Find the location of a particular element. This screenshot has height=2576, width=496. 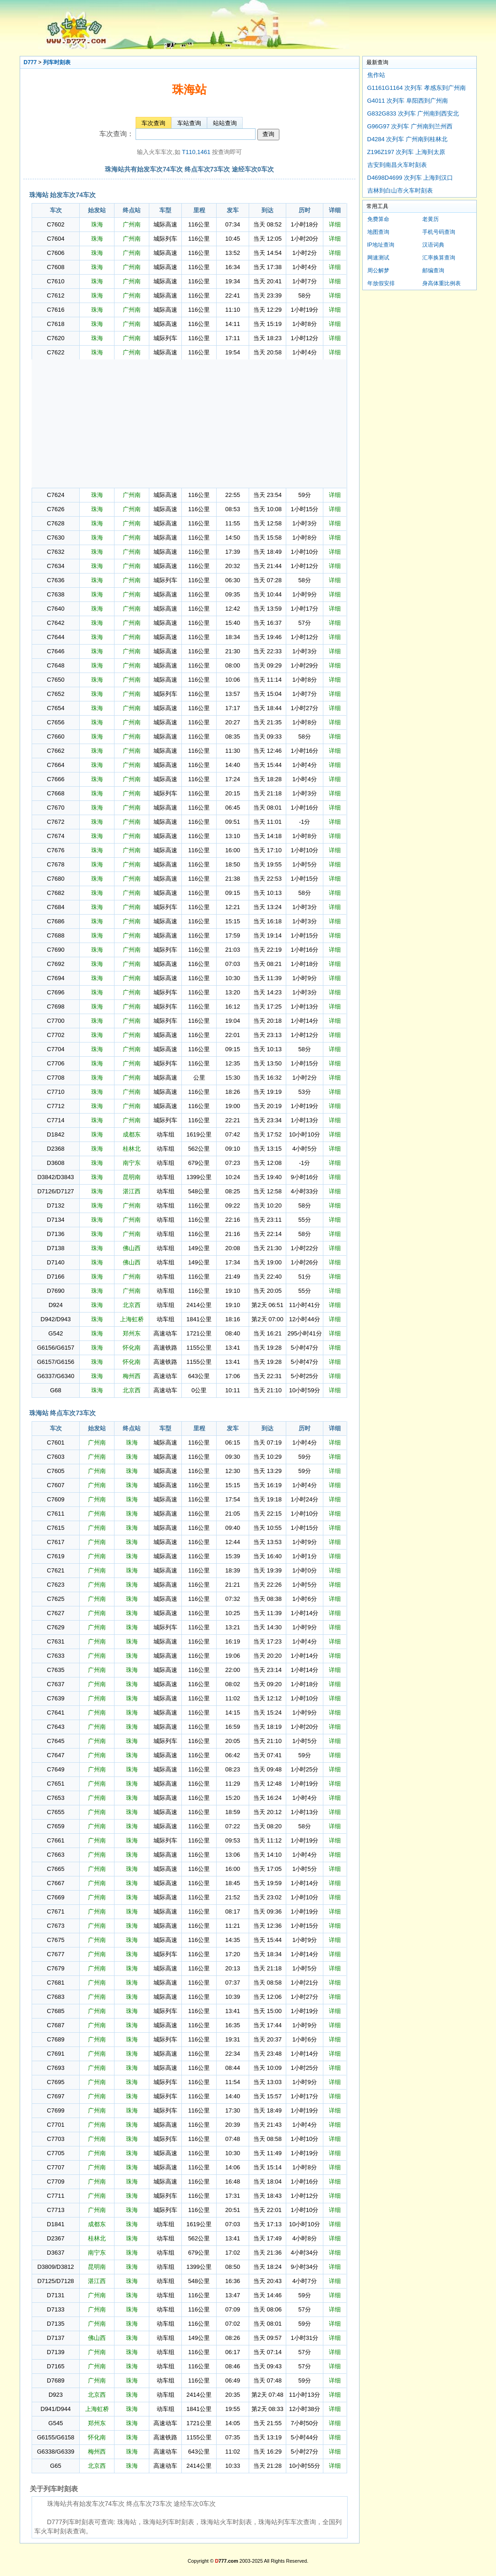

C7635 is located at coordinates (55, 1669).